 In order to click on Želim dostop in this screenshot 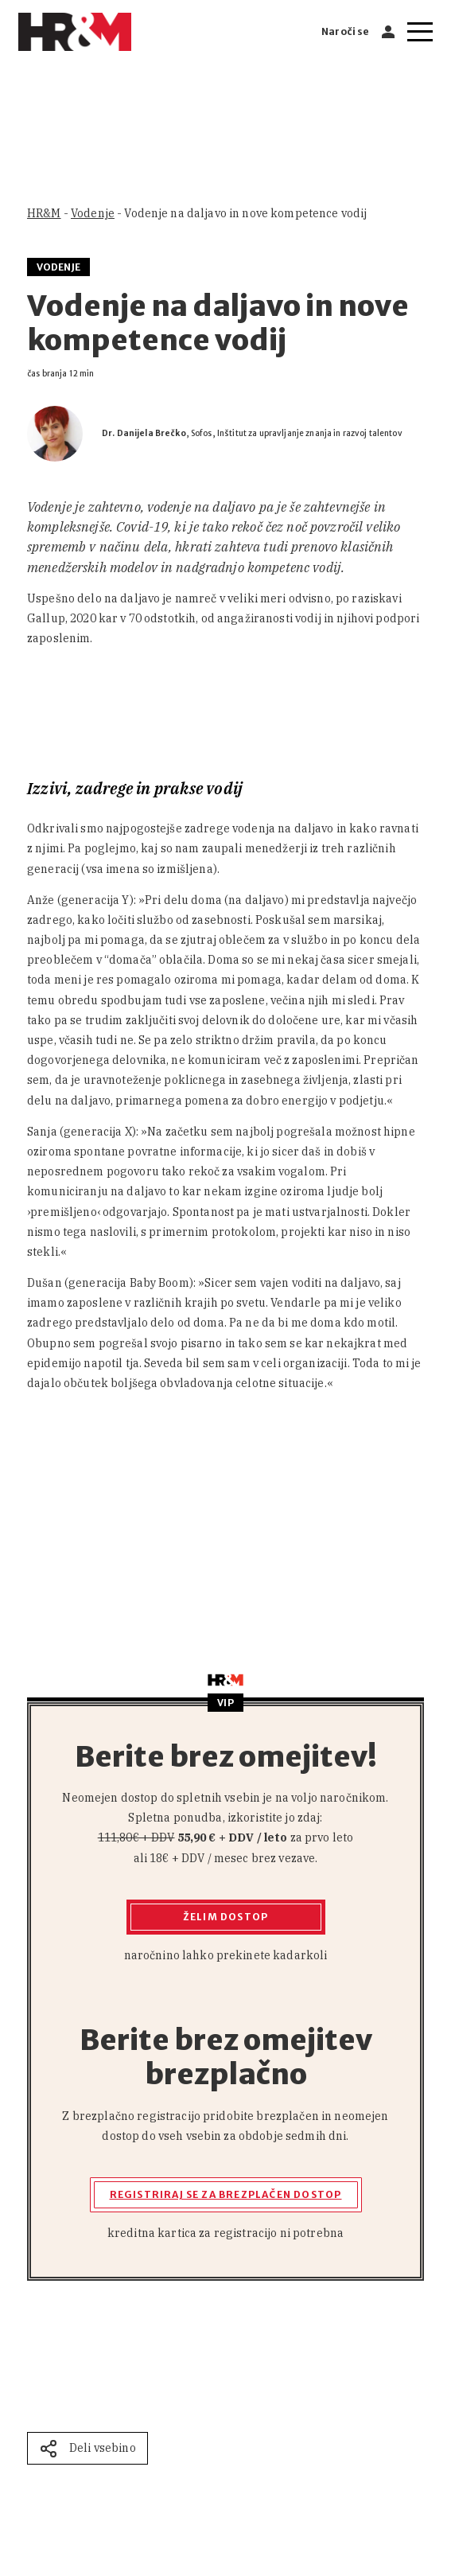, I will do `click(225, 1917)`.